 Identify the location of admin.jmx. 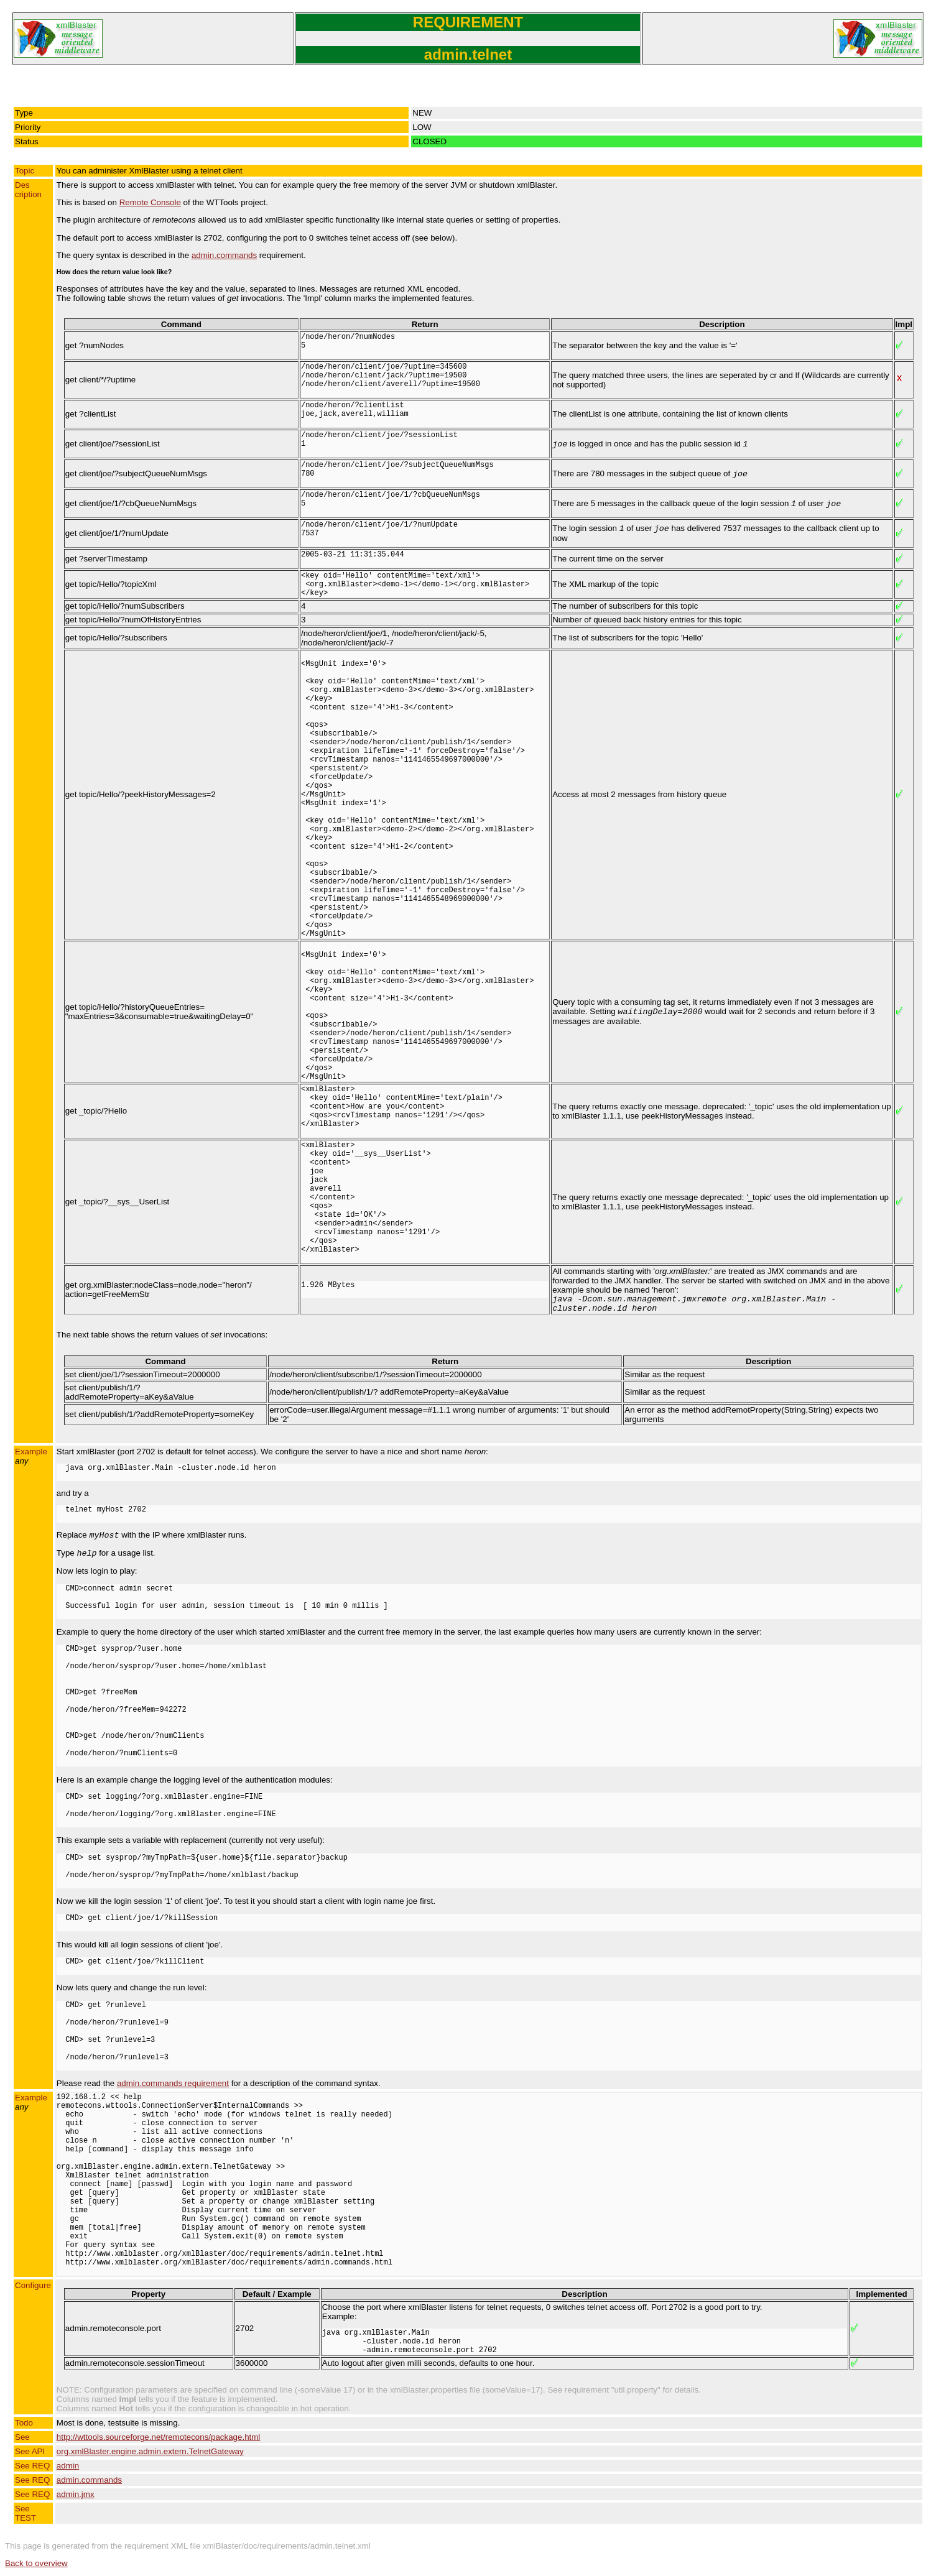
(76, 2494).